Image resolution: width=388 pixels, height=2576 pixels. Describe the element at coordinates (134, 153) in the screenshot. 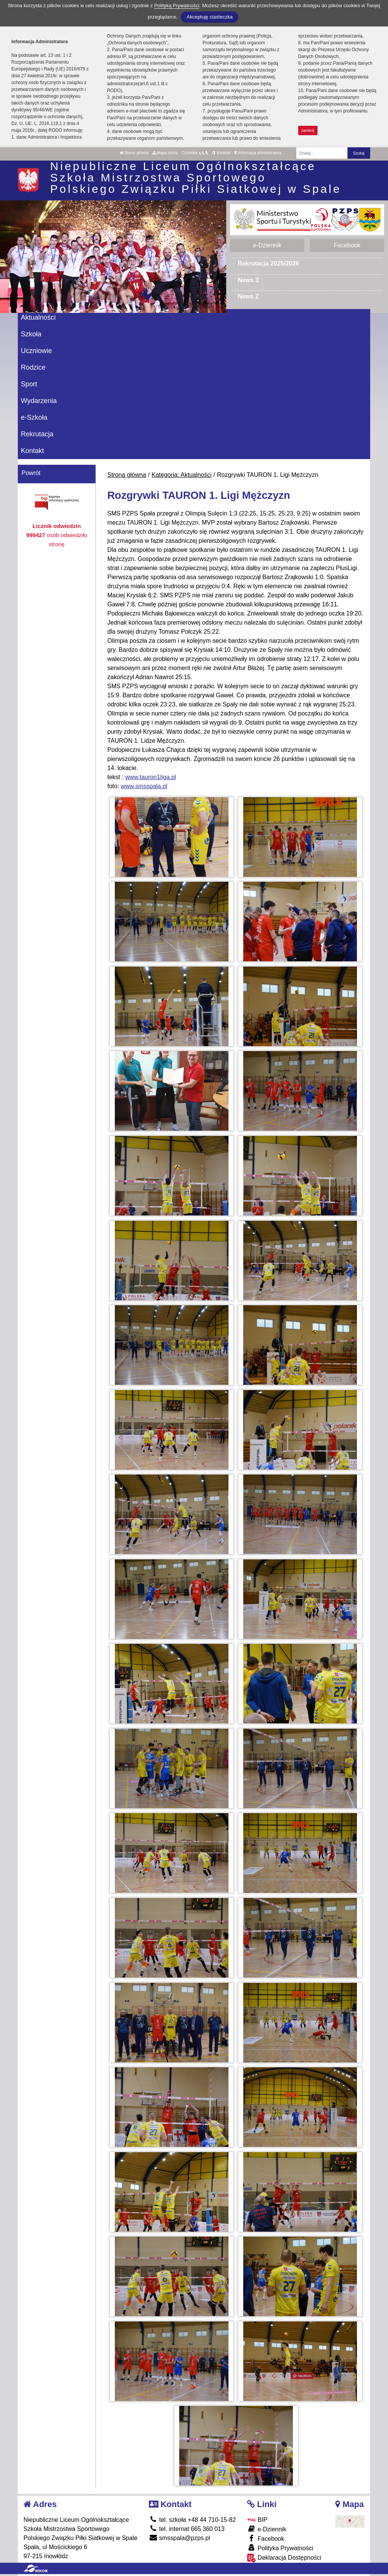

I see `Strona główna` at that location.